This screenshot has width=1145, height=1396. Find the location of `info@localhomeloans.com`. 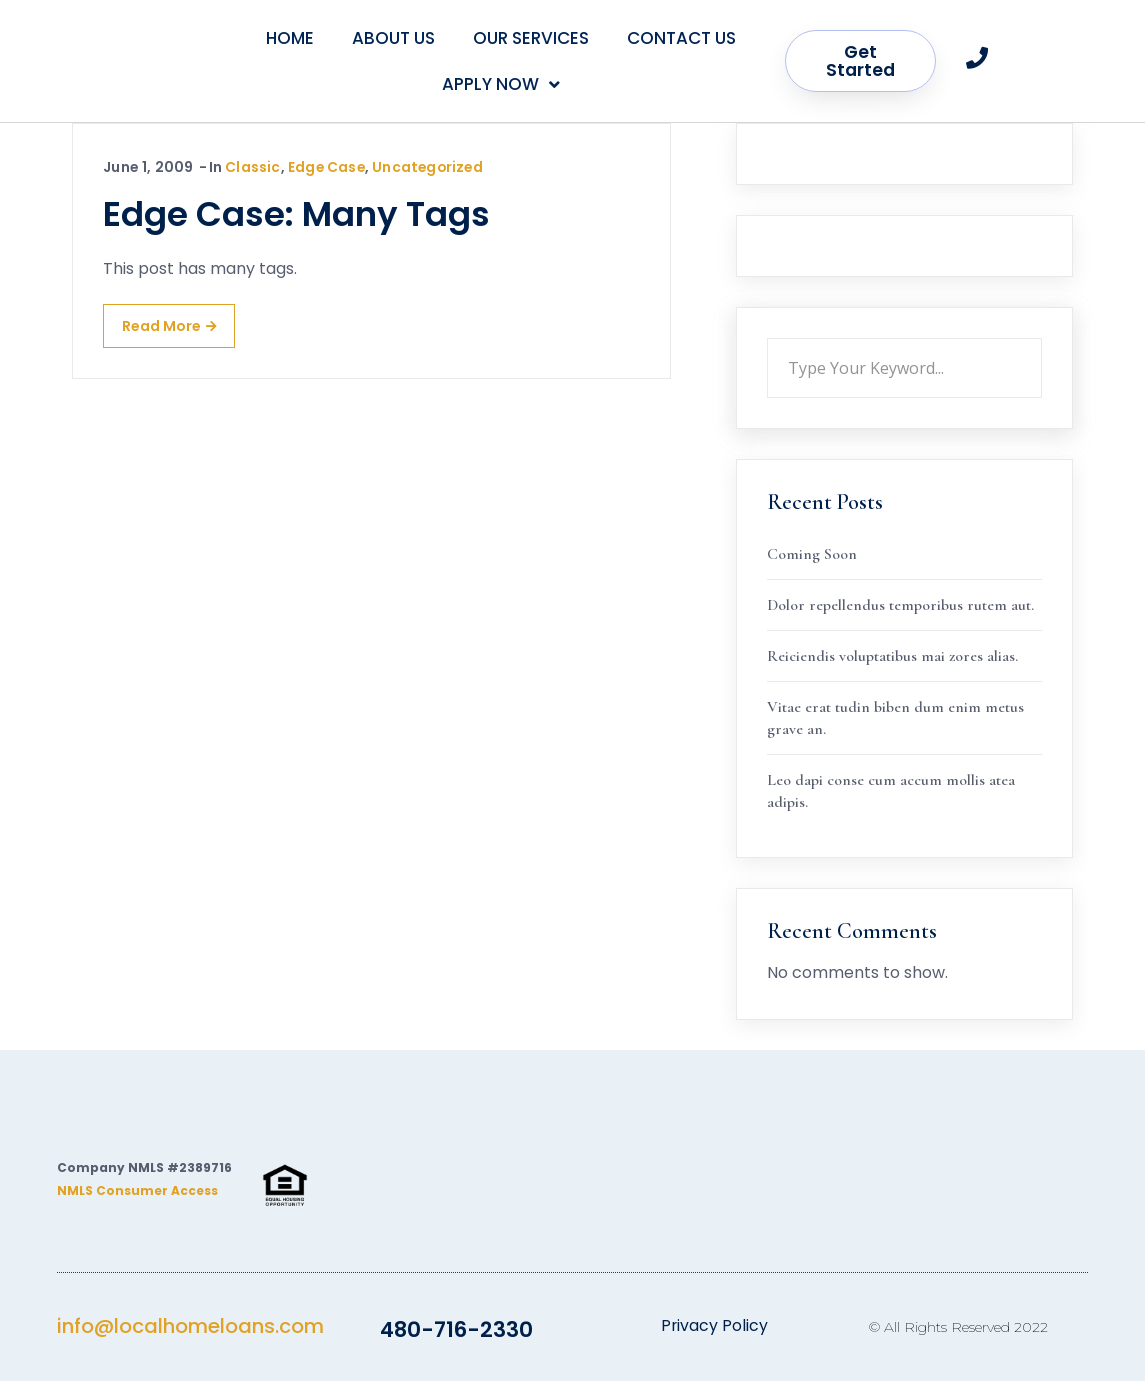

info@localhomeloans.com is located at coordinates (190, 1341).